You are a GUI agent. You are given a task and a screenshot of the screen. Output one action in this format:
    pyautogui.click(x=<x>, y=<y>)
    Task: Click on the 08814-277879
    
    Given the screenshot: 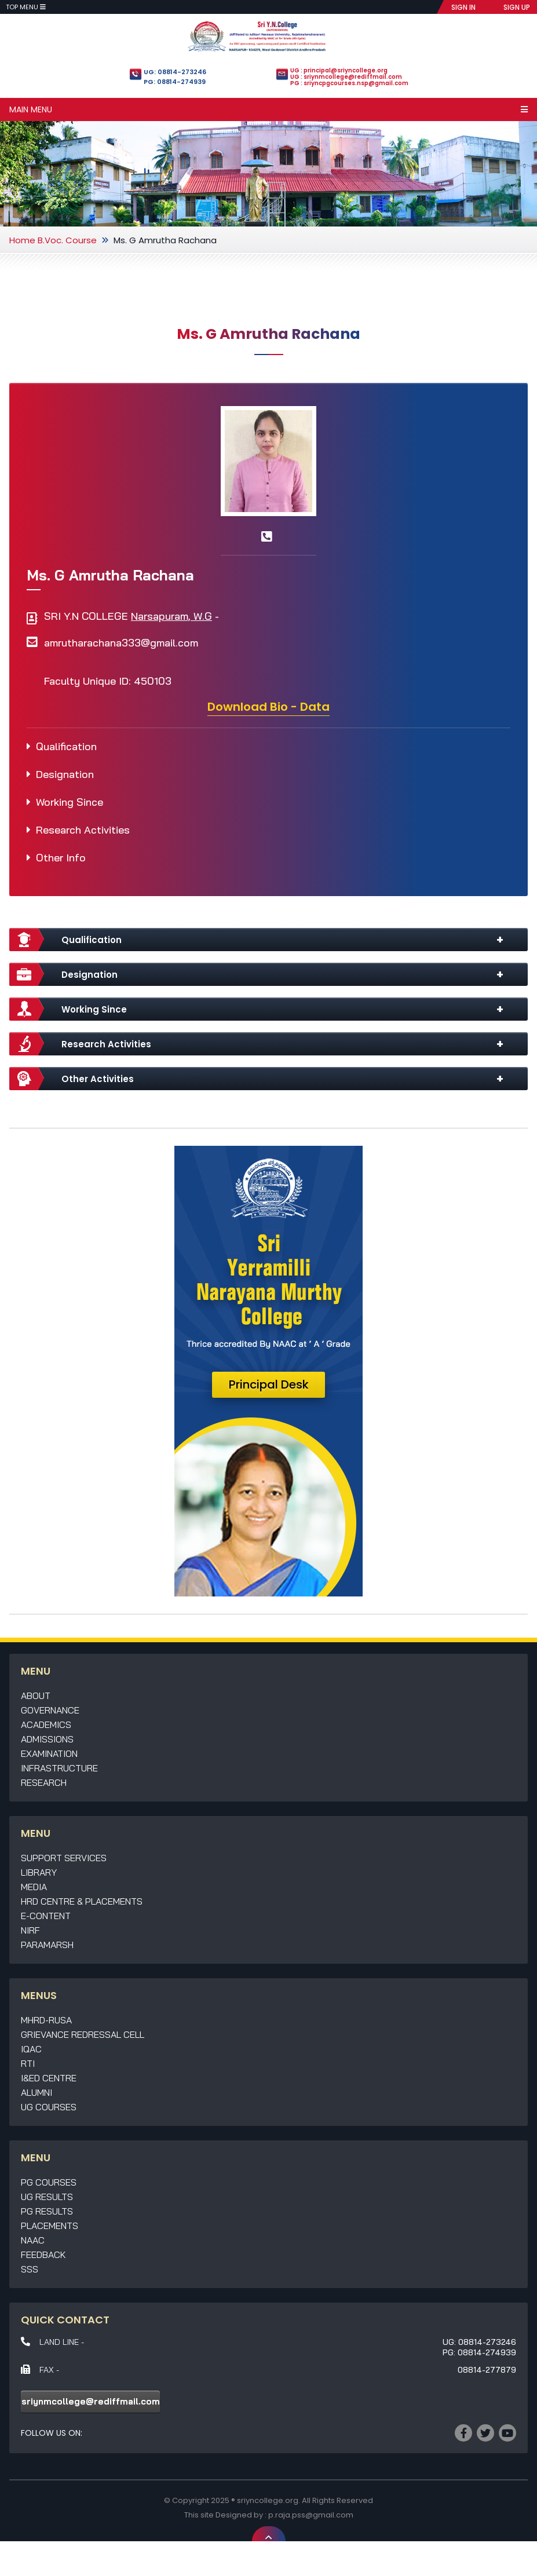 What is the action you would take?
    pyautogui.click(x=487, y=2370)
    